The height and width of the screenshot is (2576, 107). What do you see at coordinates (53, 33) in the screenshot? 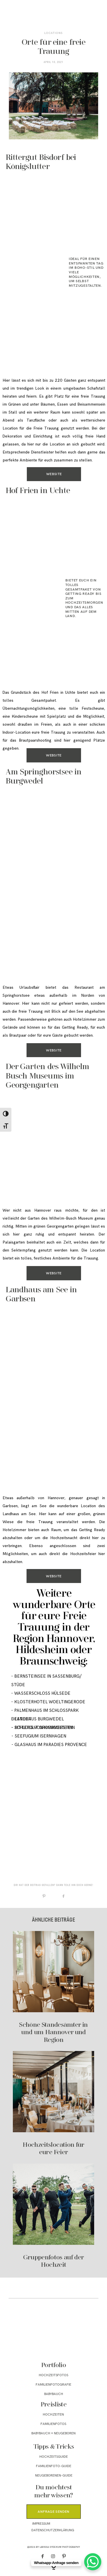
I see `Locations` at bounding box center [53, 33].